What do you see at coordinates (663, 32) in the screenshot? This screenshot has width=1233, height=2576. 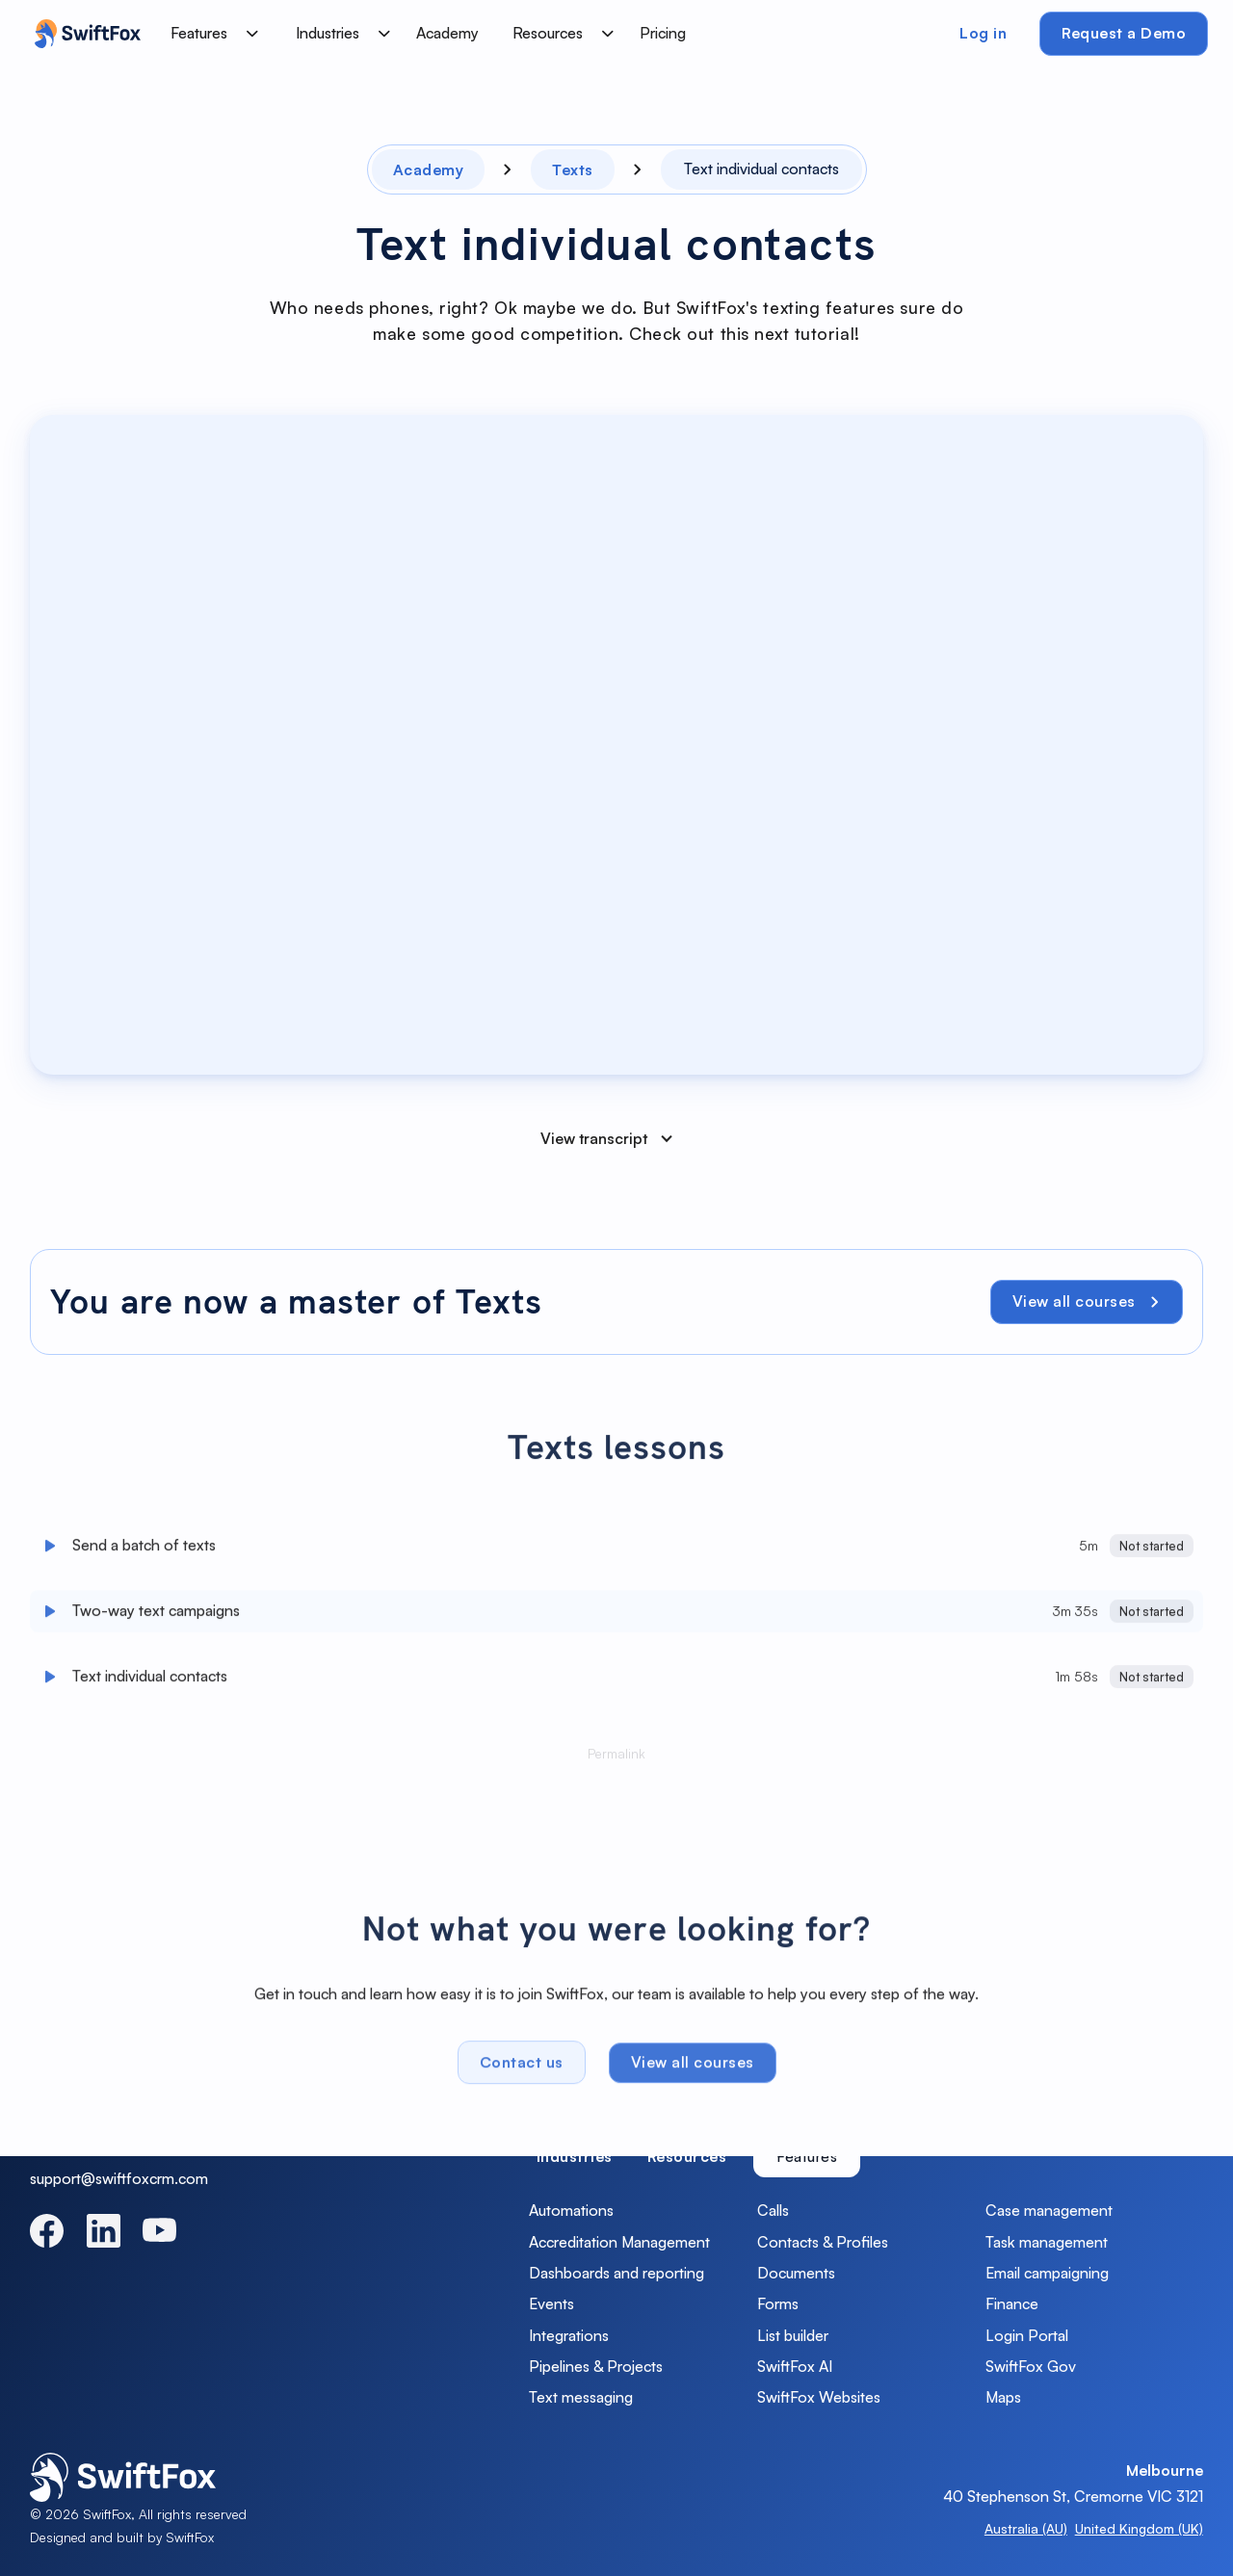 I see `Pricing` at bounding box center [663, 32].